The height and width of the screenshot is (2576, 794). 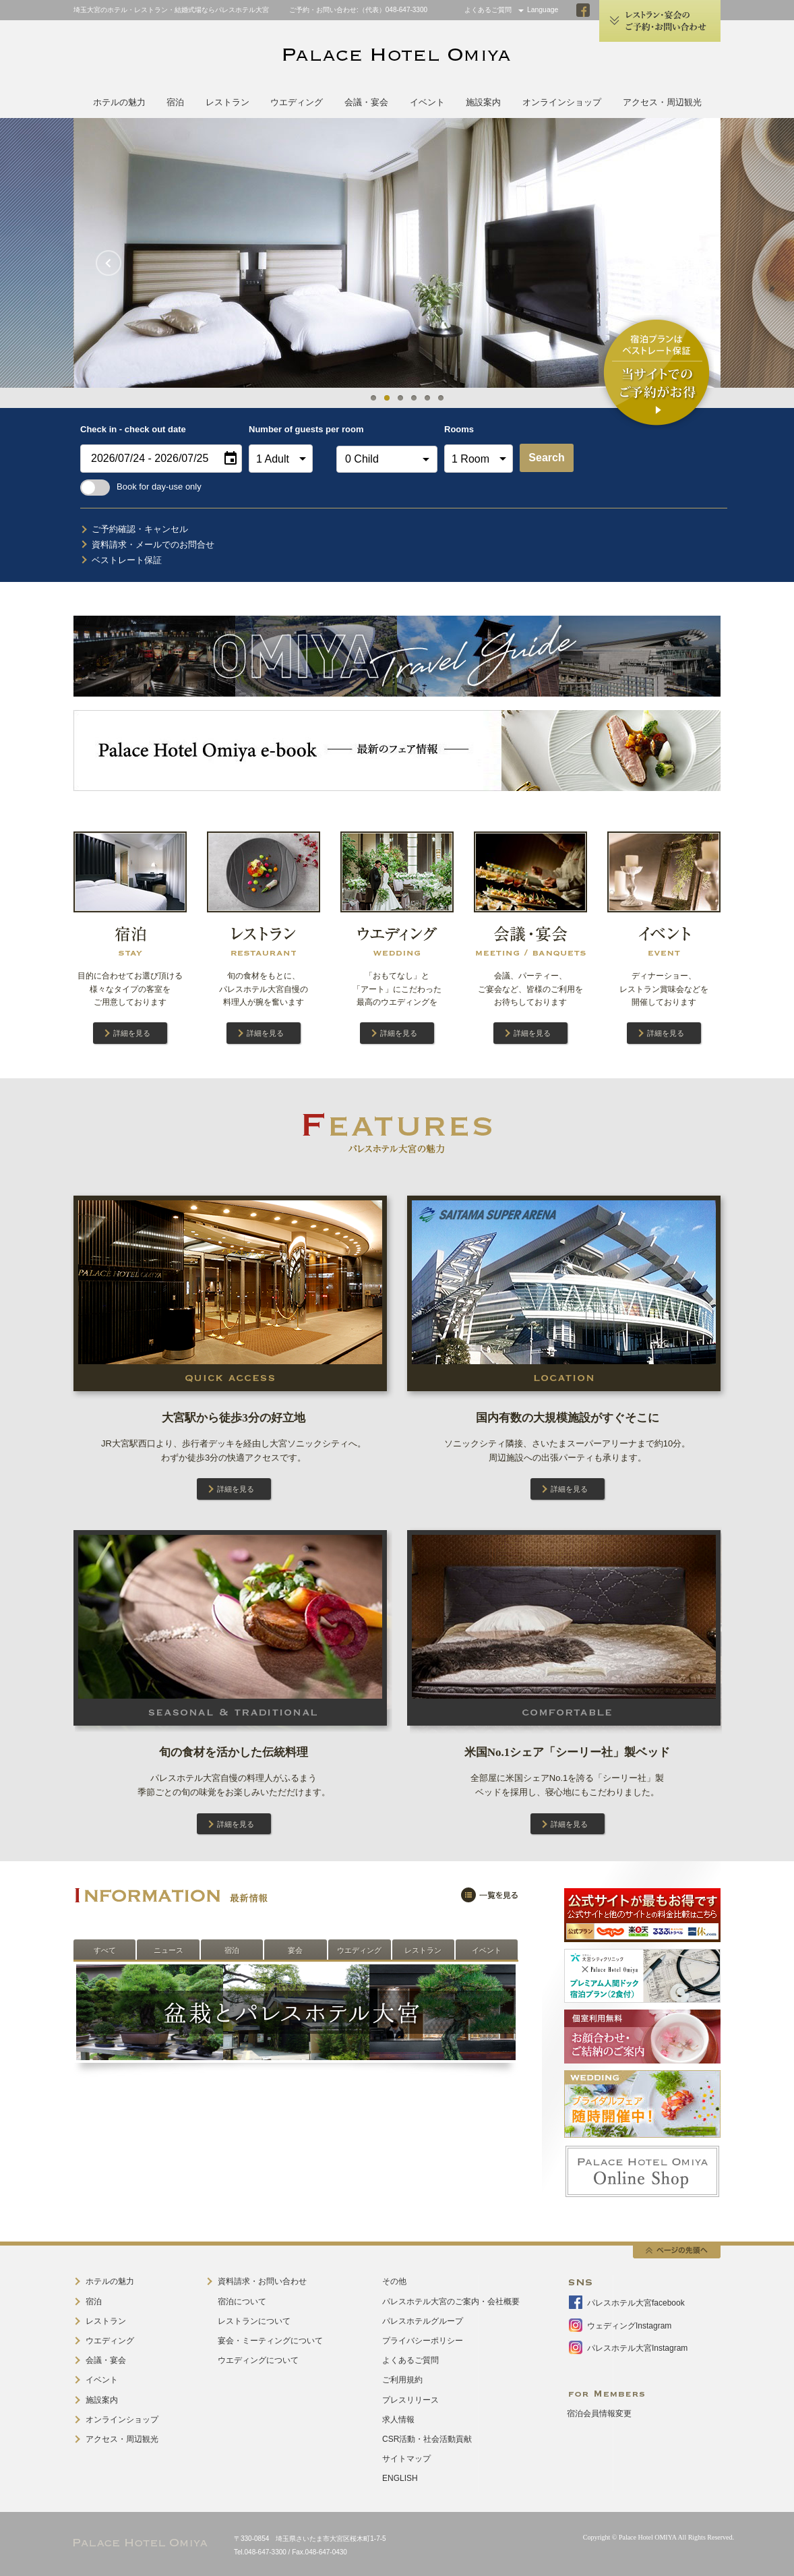 What do you see at coordinates (133, 429) in the screenshot?
I see `Check in - check out date` at bounding box center [133, 429].